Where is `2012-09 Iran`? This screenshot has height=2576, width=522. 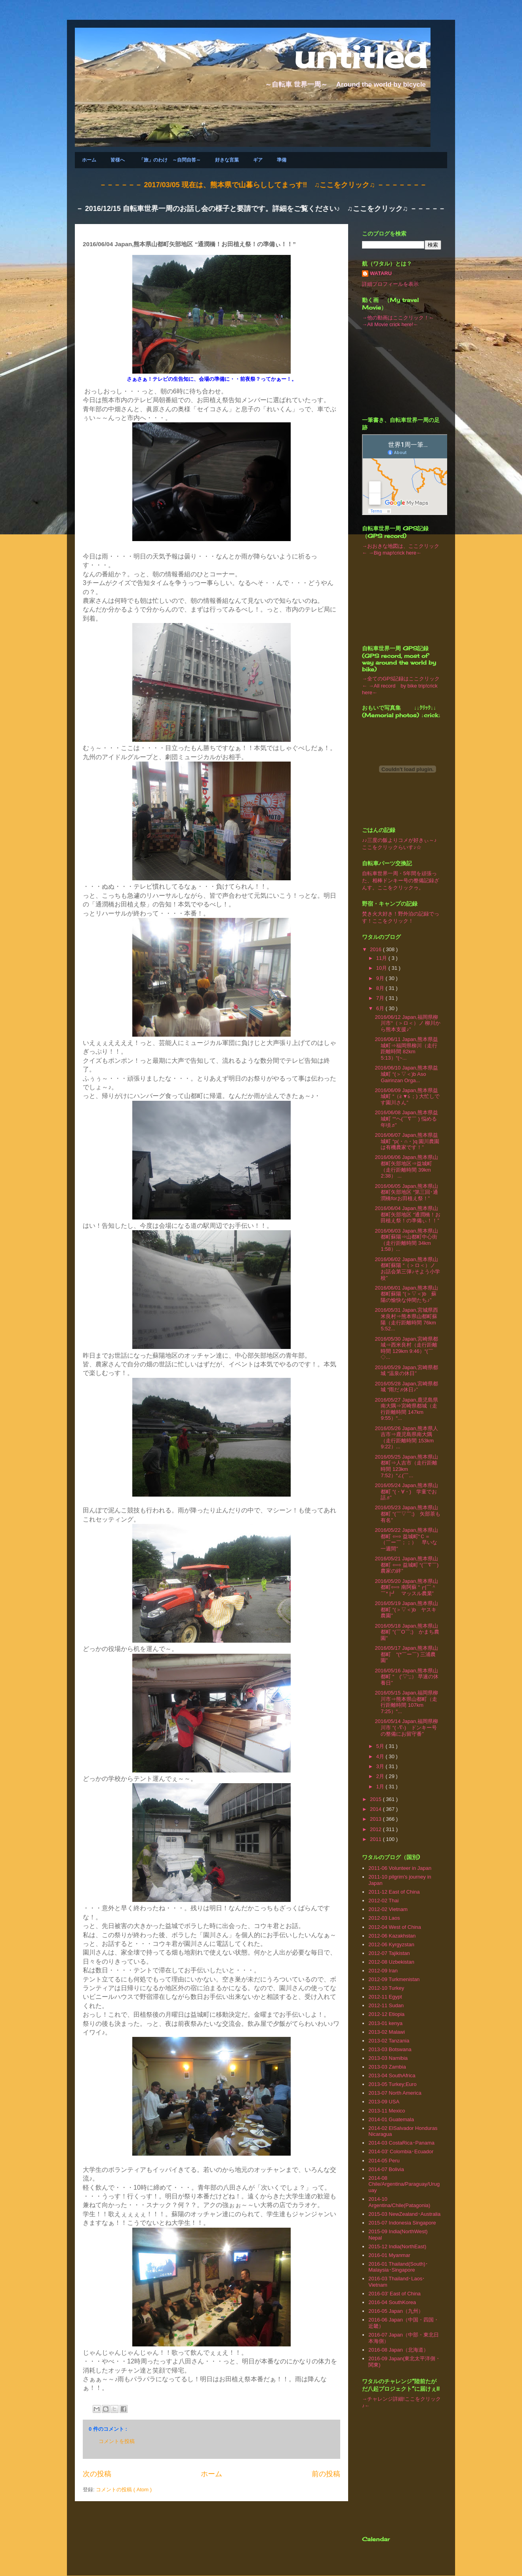
2012-09 Iran is located at coordinates (383, 1971).